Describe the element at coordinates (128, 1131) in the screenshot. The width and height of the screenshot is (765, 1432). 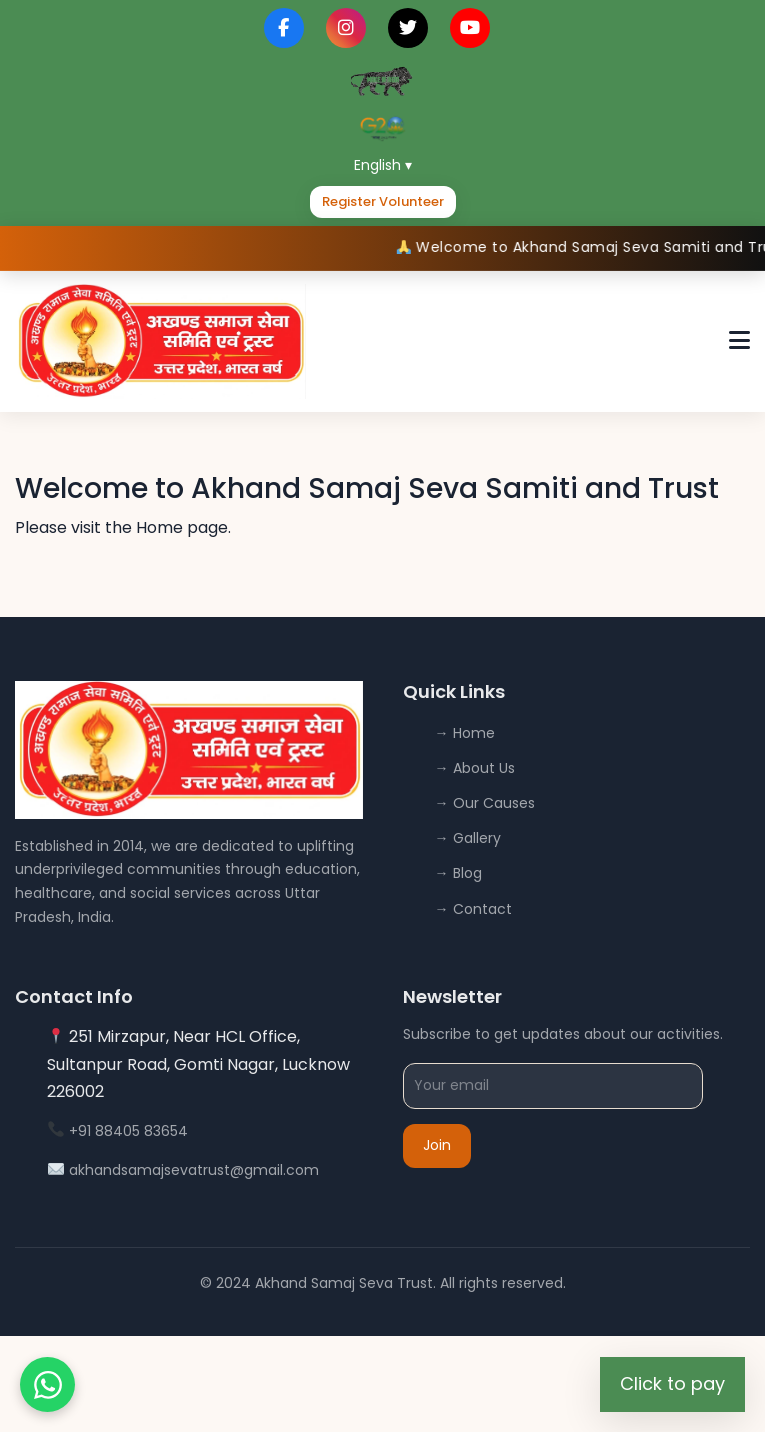
I see `+91 88405 83654` at that location.